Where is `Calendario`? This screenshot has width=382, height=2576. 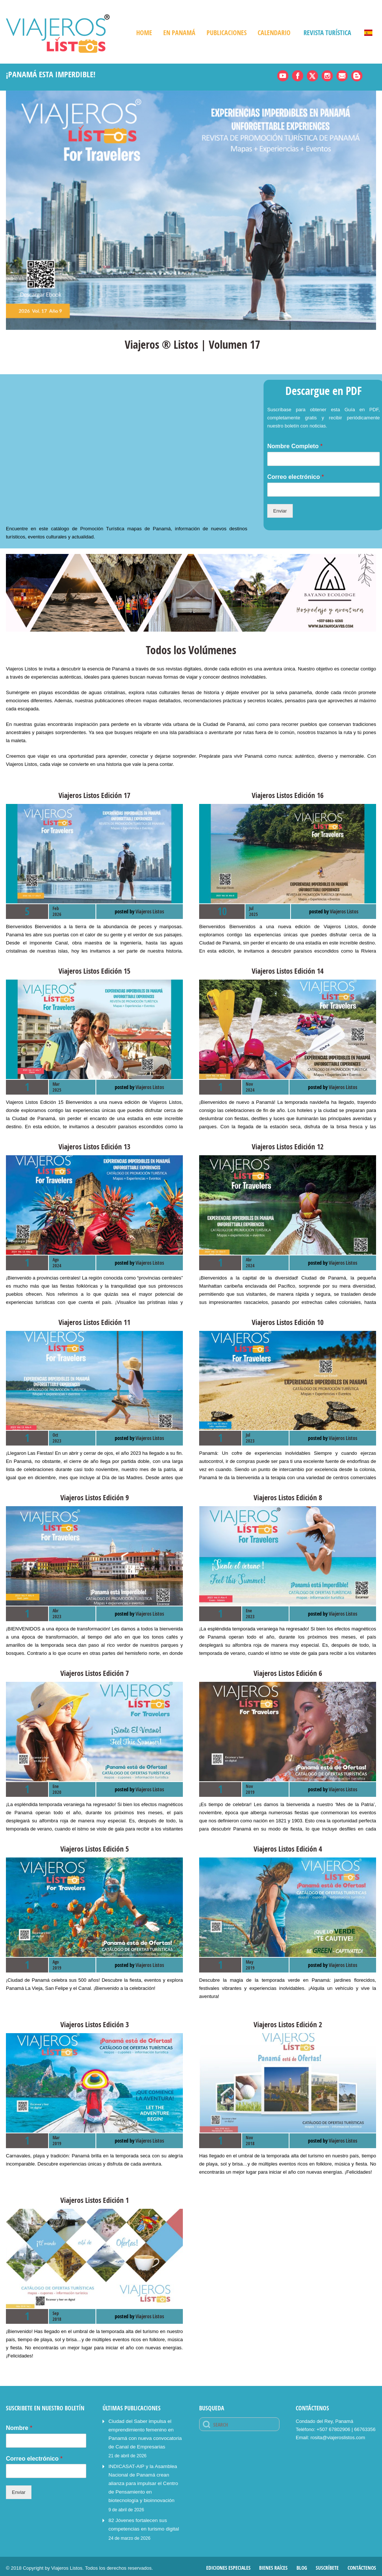 Calendario is located at coordinates (274, 32).